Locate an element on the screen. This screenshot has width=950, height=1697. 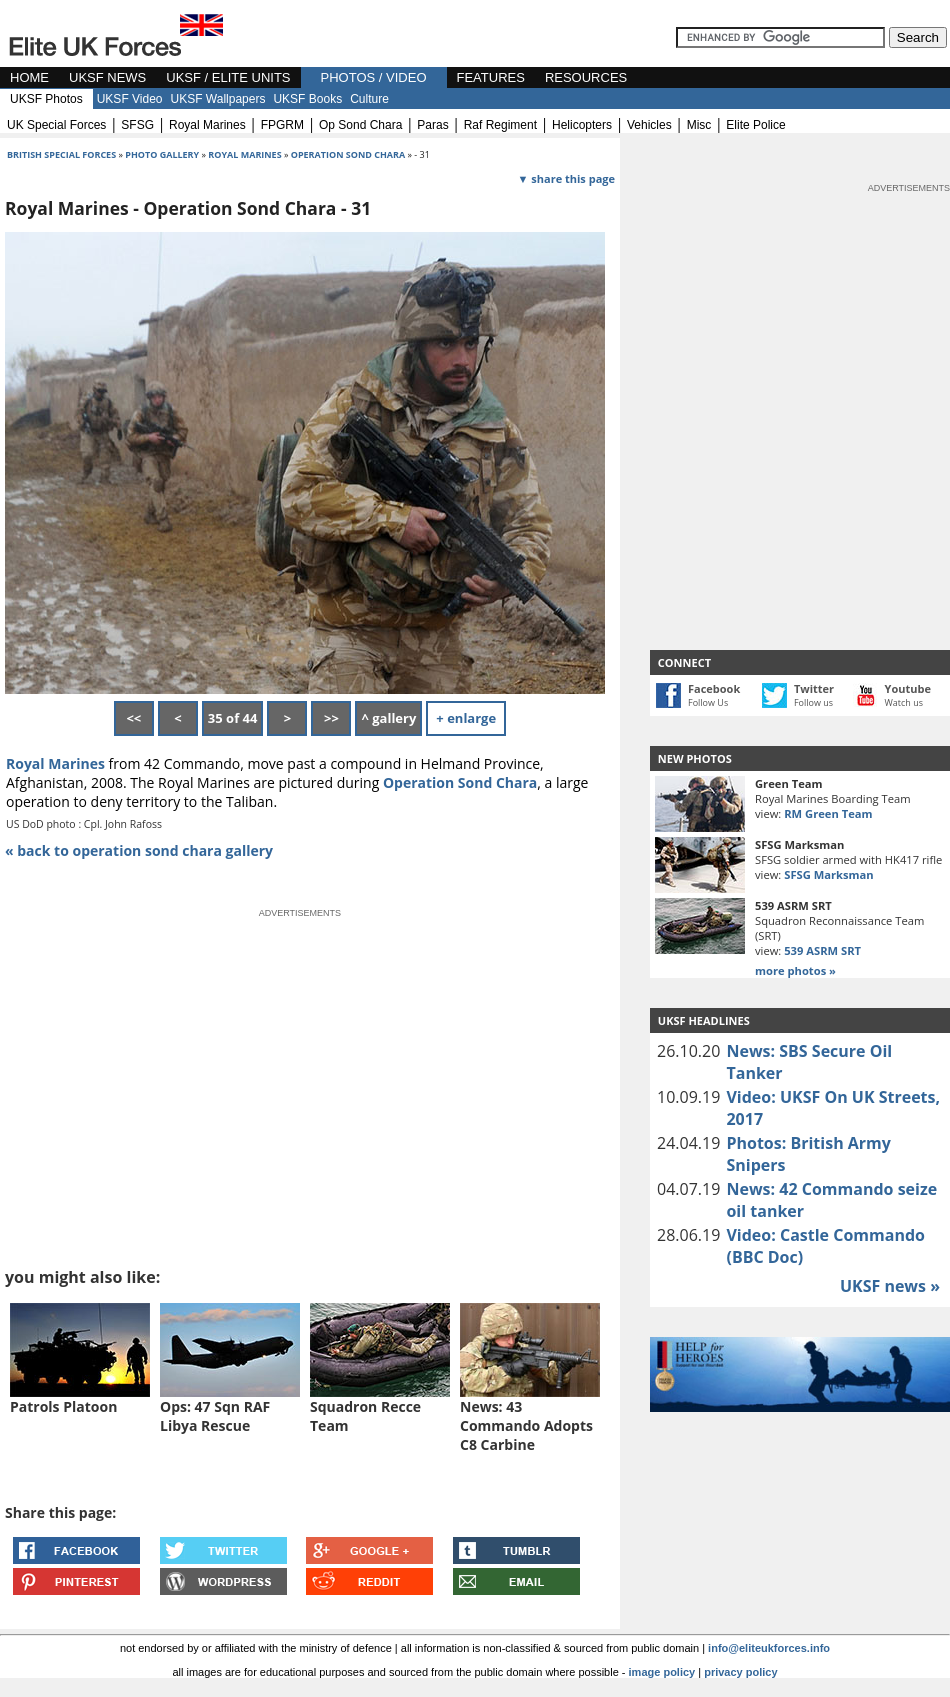
Follow us is located at coordinates (813, 702).